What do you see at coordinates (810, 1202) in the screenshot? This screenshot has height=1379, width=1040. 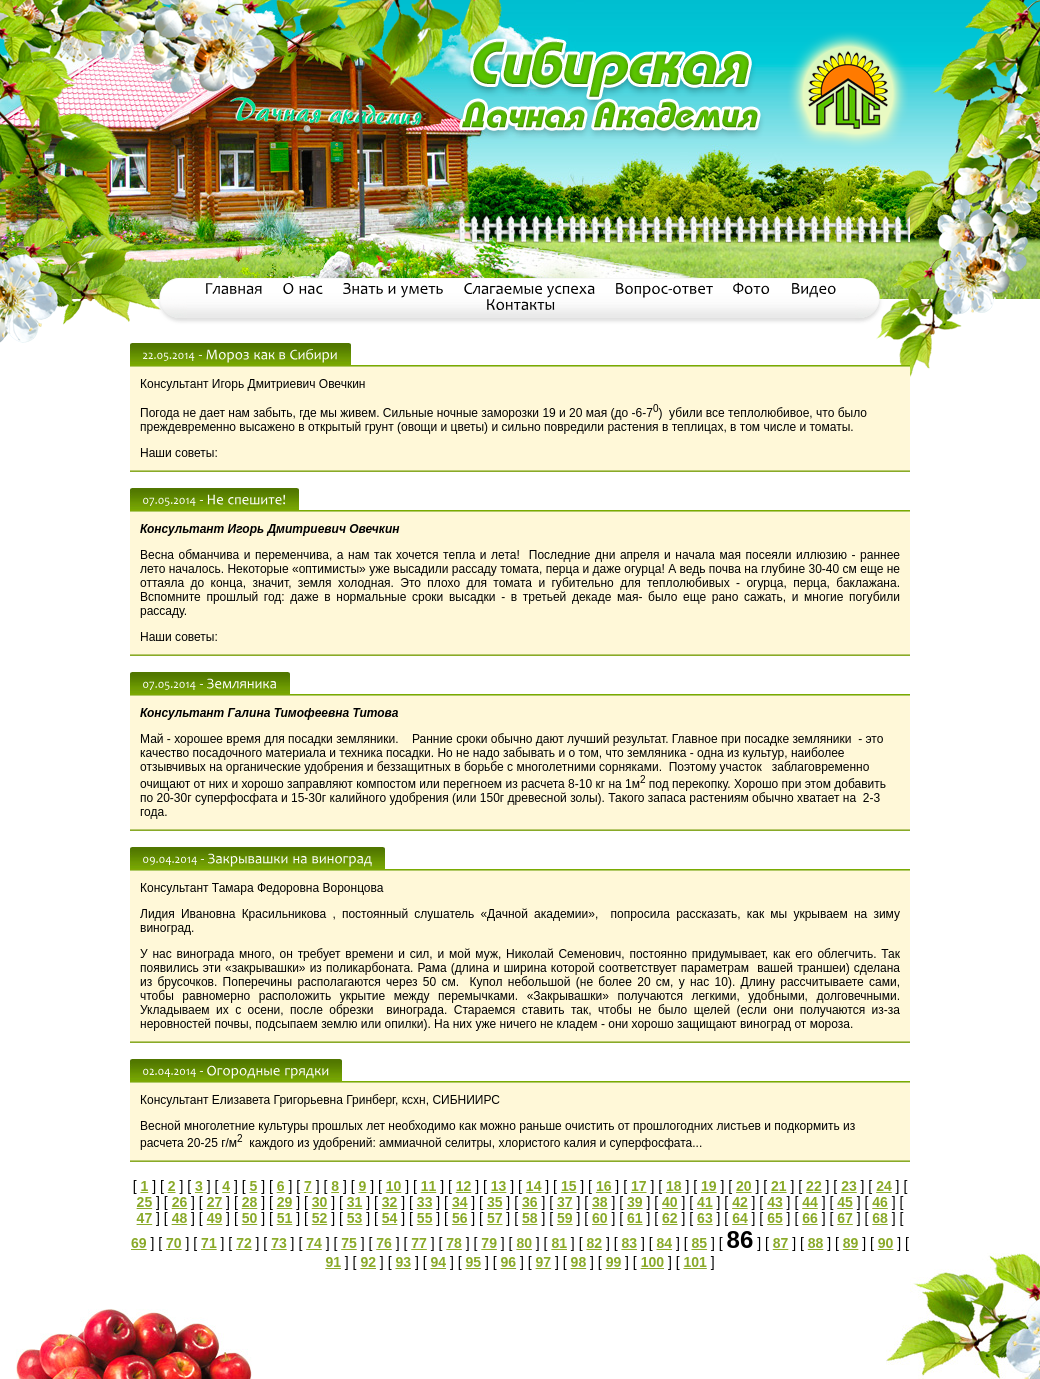 I see `44` at bounding box center [810, 1202].